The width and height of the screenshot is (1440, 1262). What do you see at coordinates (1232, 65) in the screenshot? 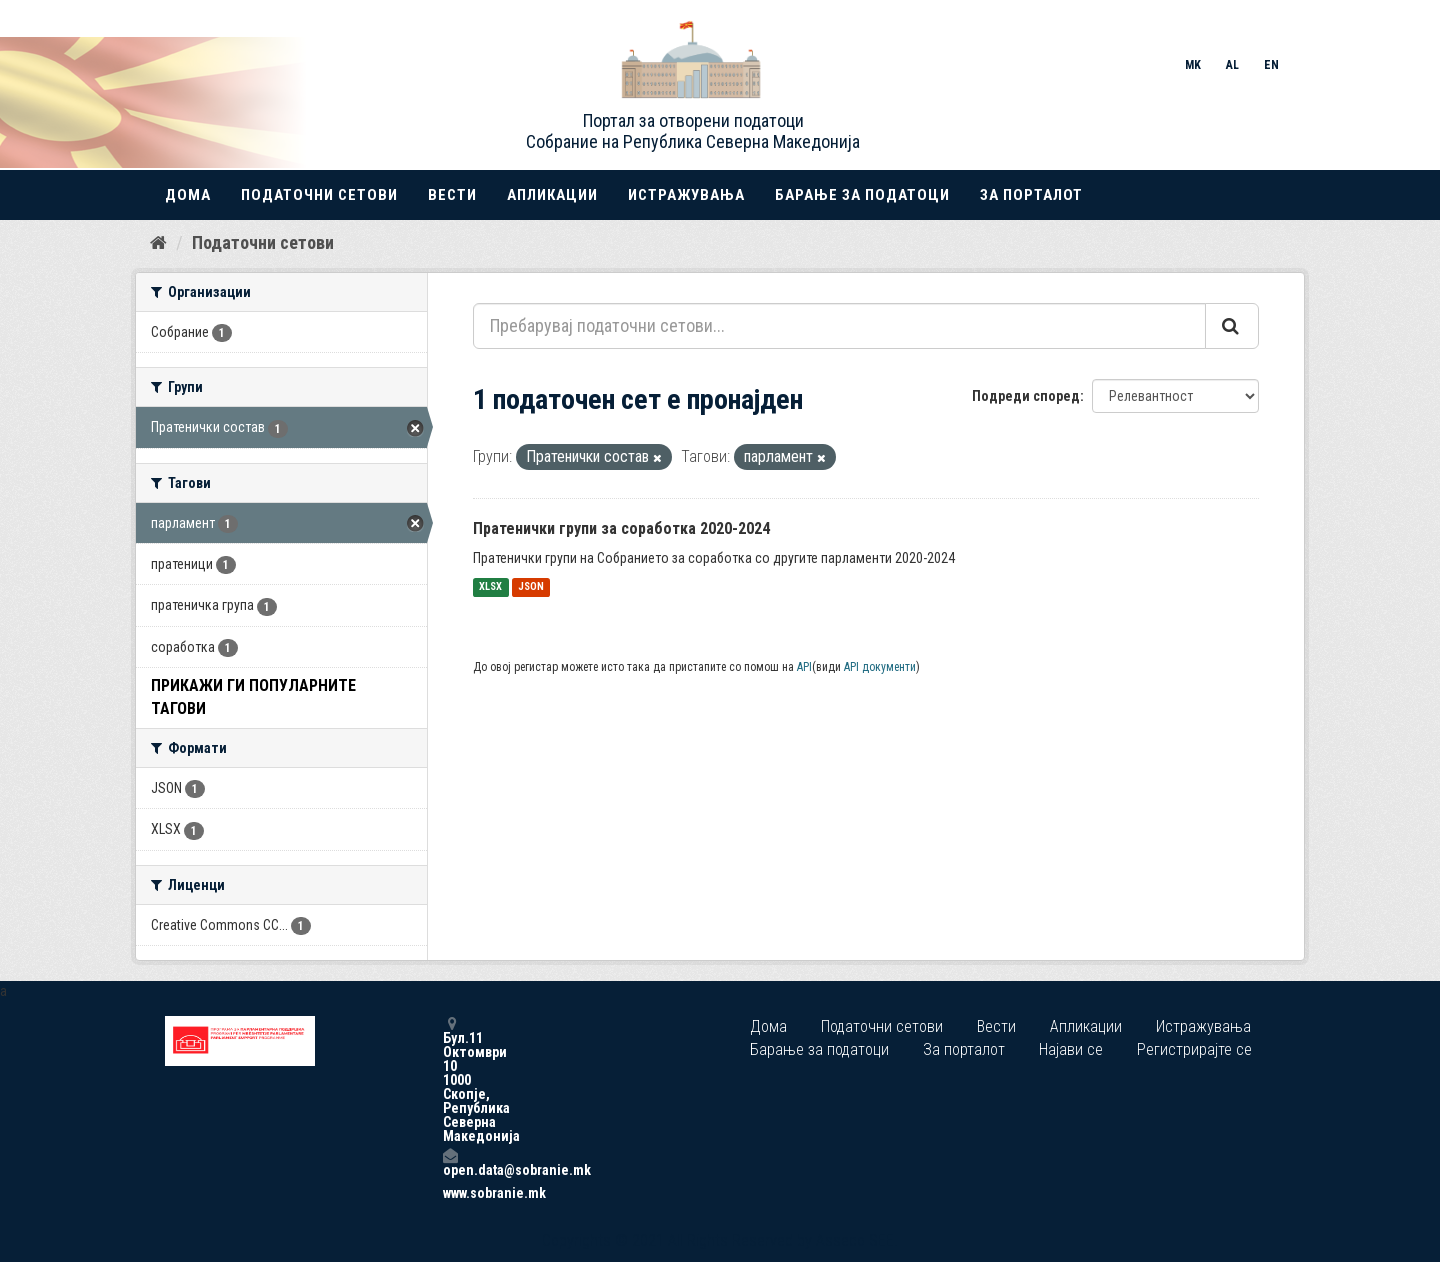
I see `AL` at bounding box center [1232, 65].